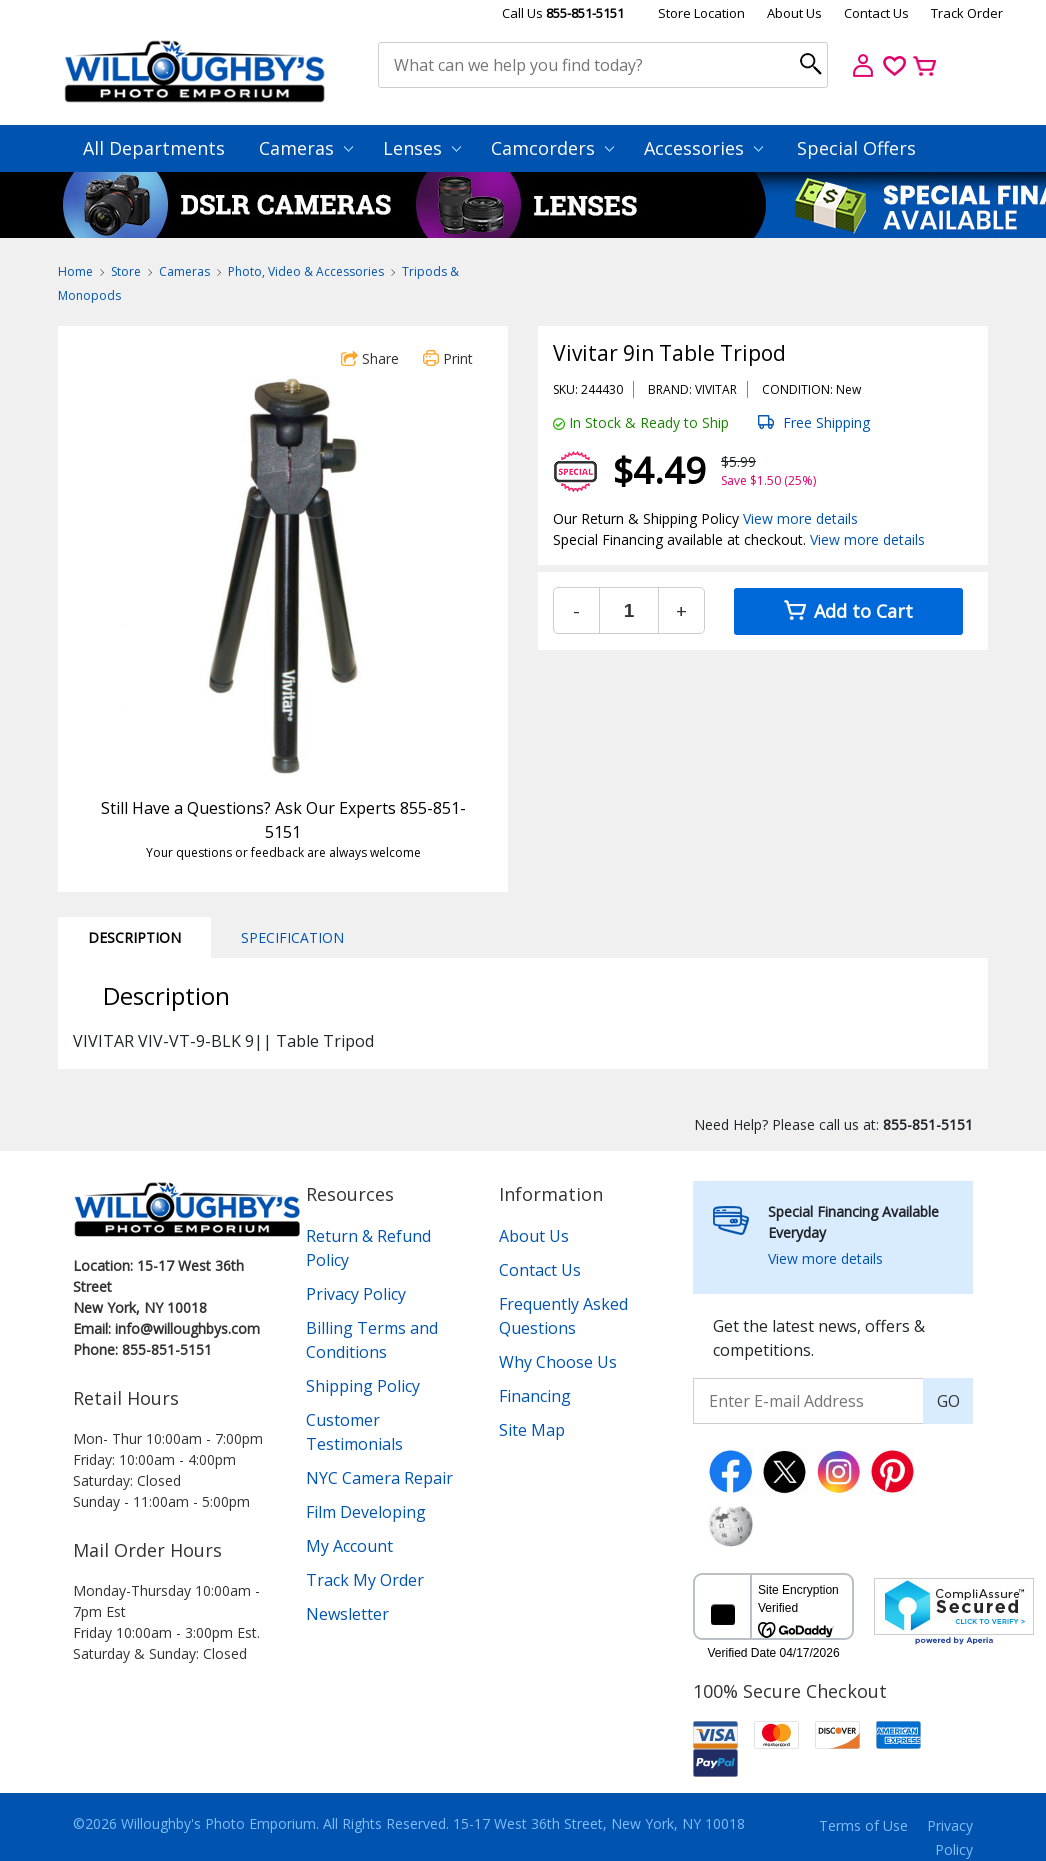 The image size is (1046, 1861). What do you see at coordinates (366, 1512) in the screenshot?
I see `Film Developing` at bounding box center [366, 1512].